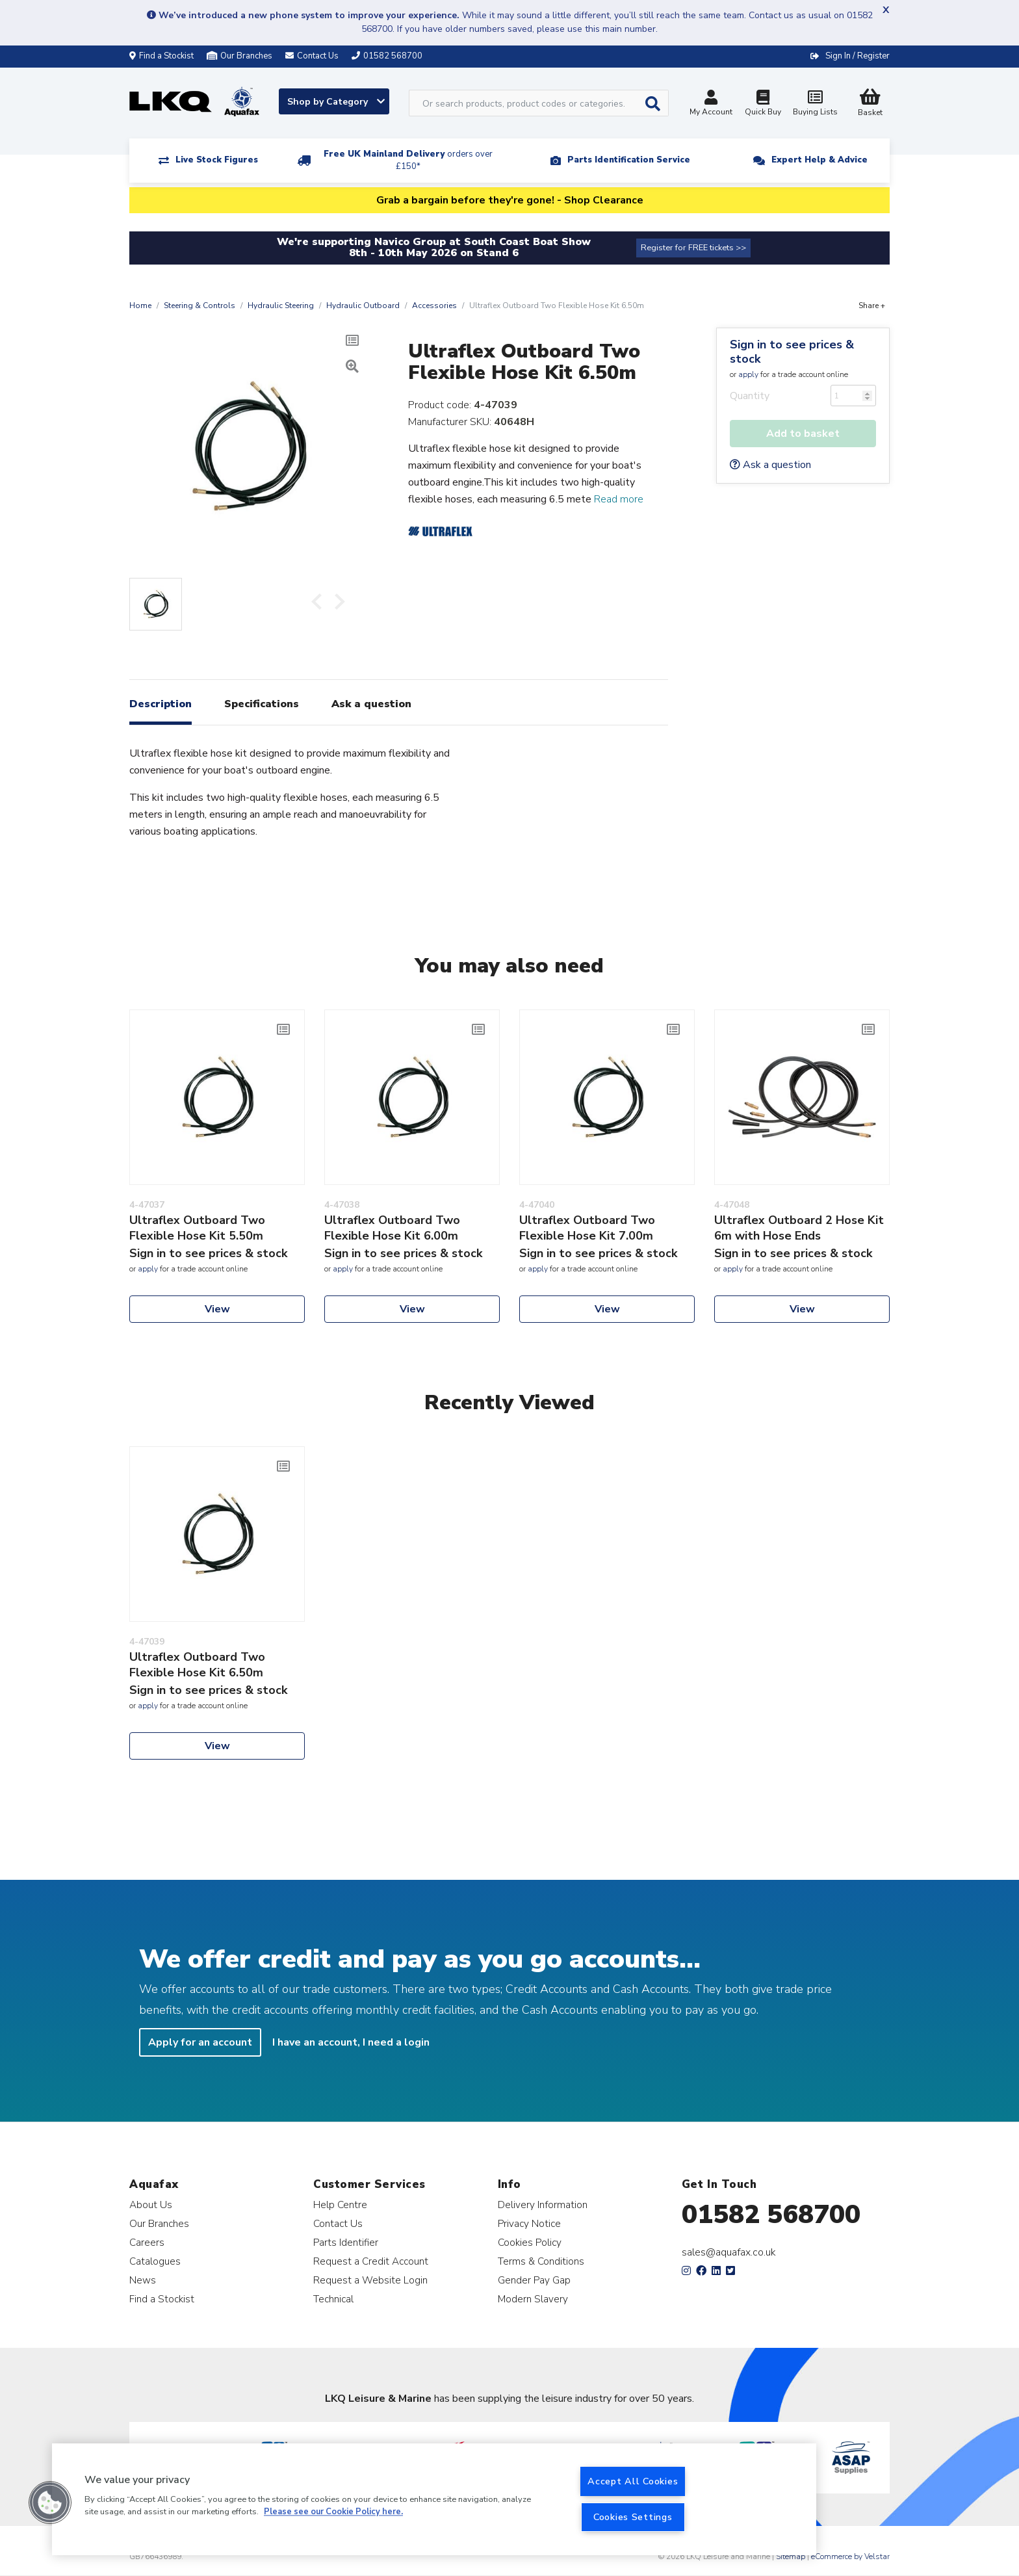 The image size is (1019, 2576). I want to click on Free UK Mainland Delivery, so click(408, 160).